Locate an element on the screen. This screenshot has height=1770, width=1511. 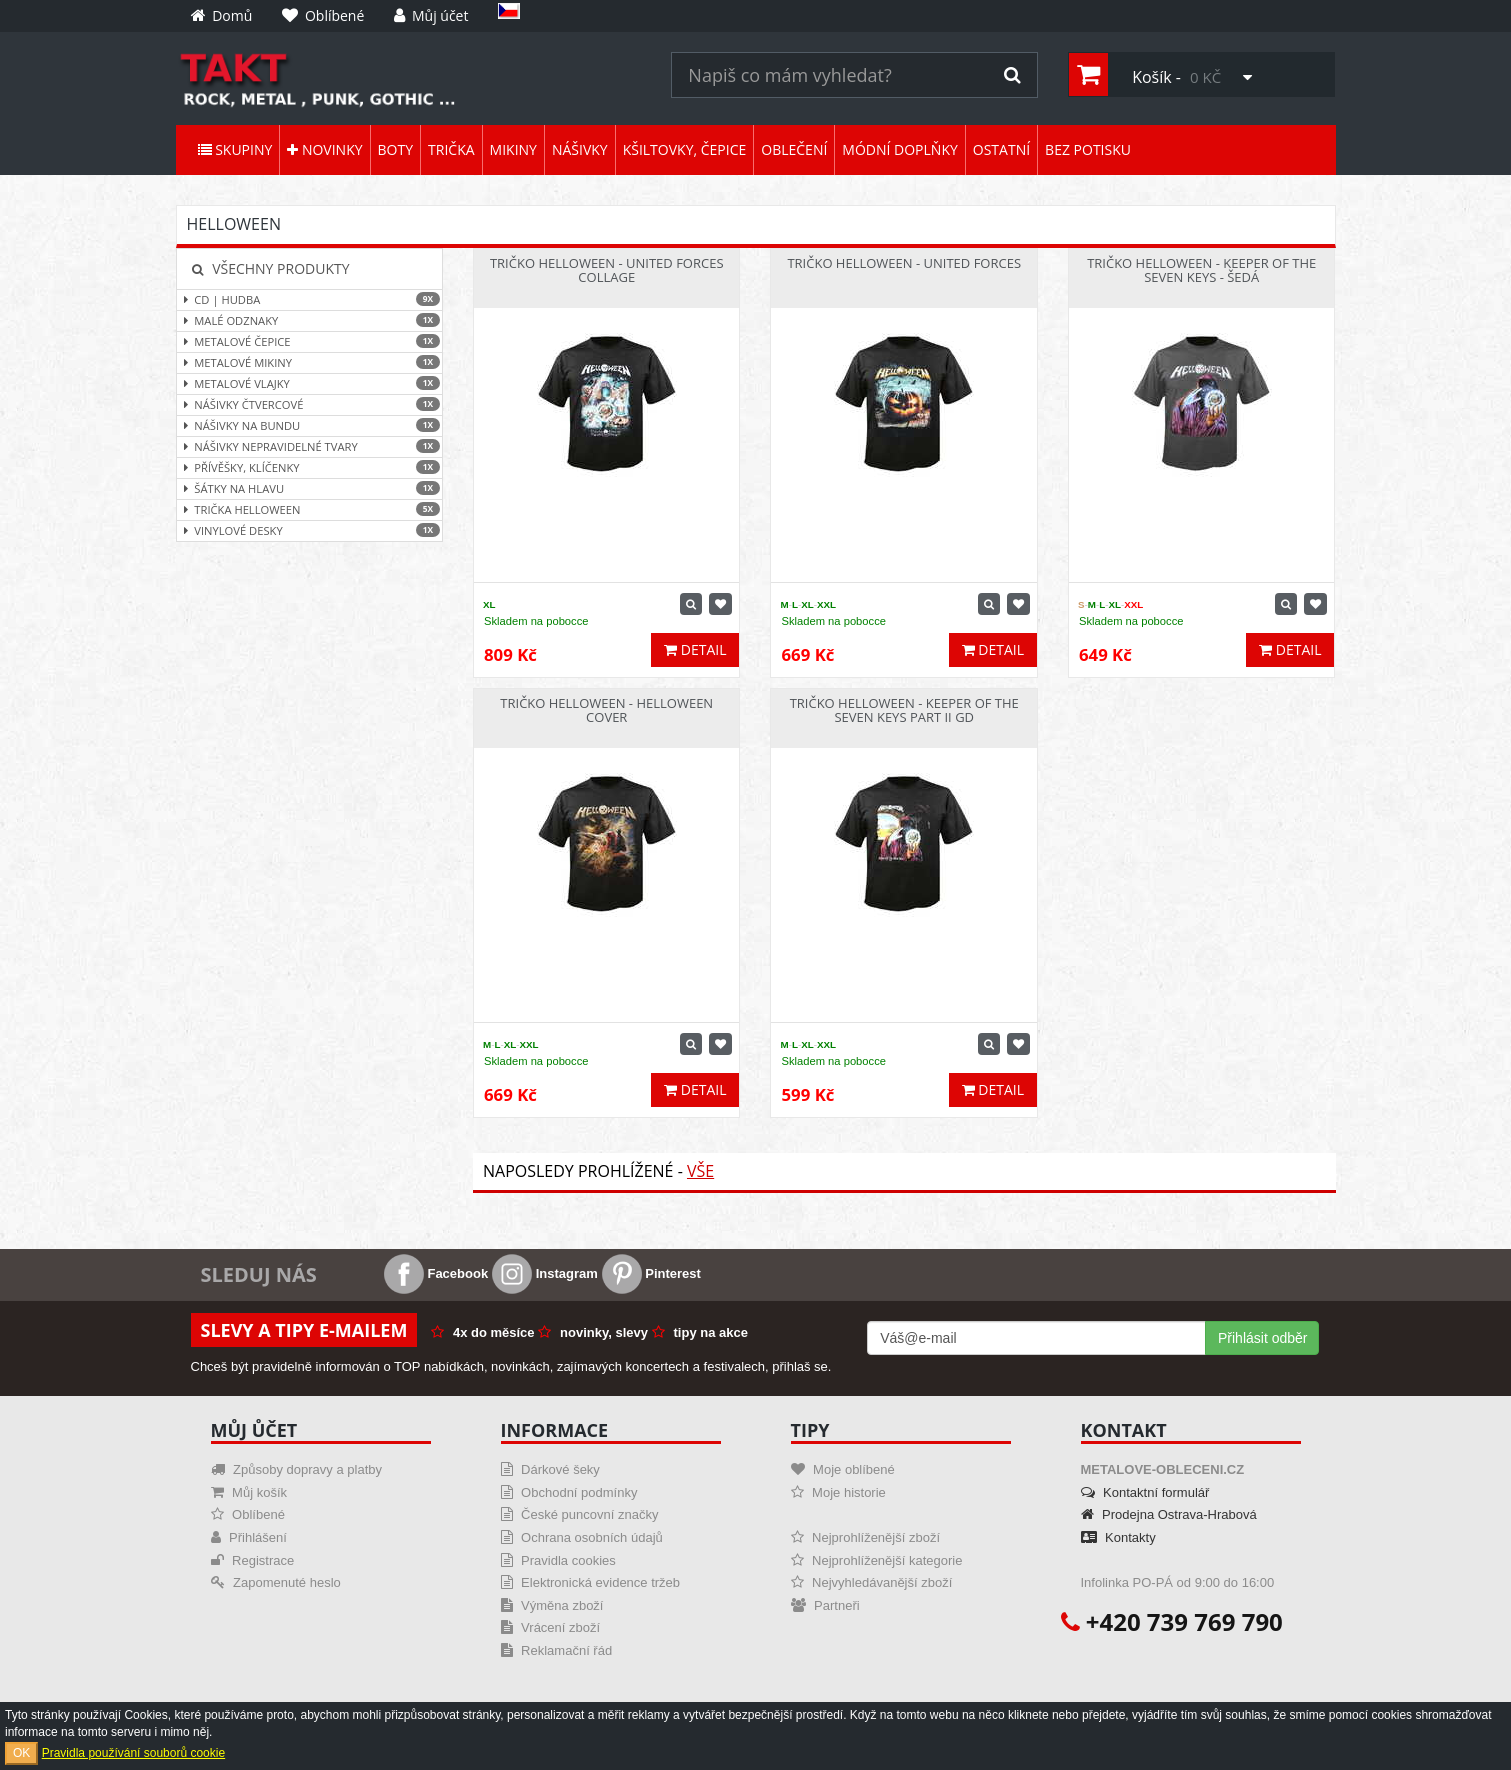
Oblíbené is located at coordinates (248, 1514).